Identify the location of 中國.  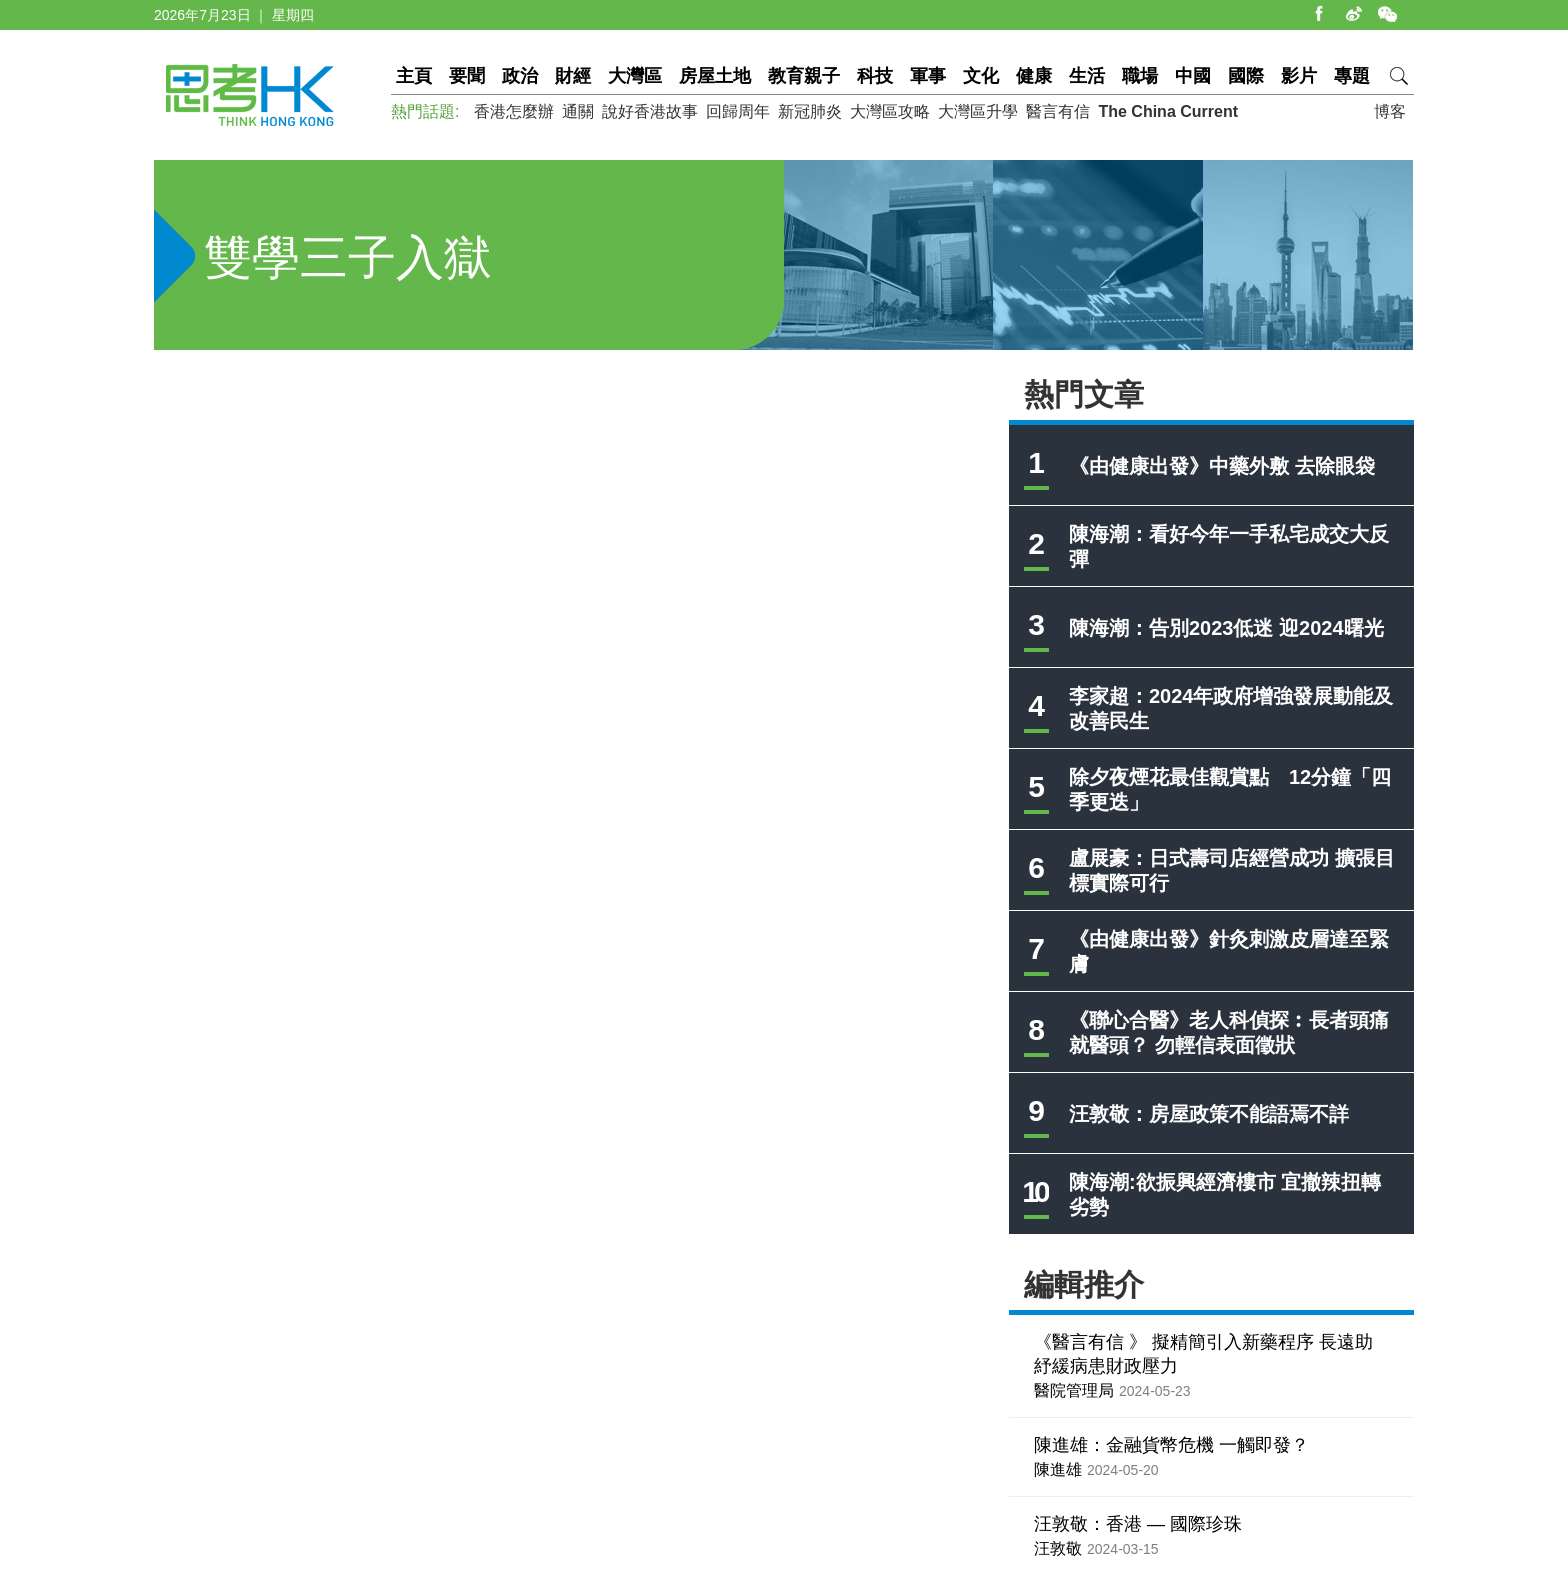
(1193, 76).